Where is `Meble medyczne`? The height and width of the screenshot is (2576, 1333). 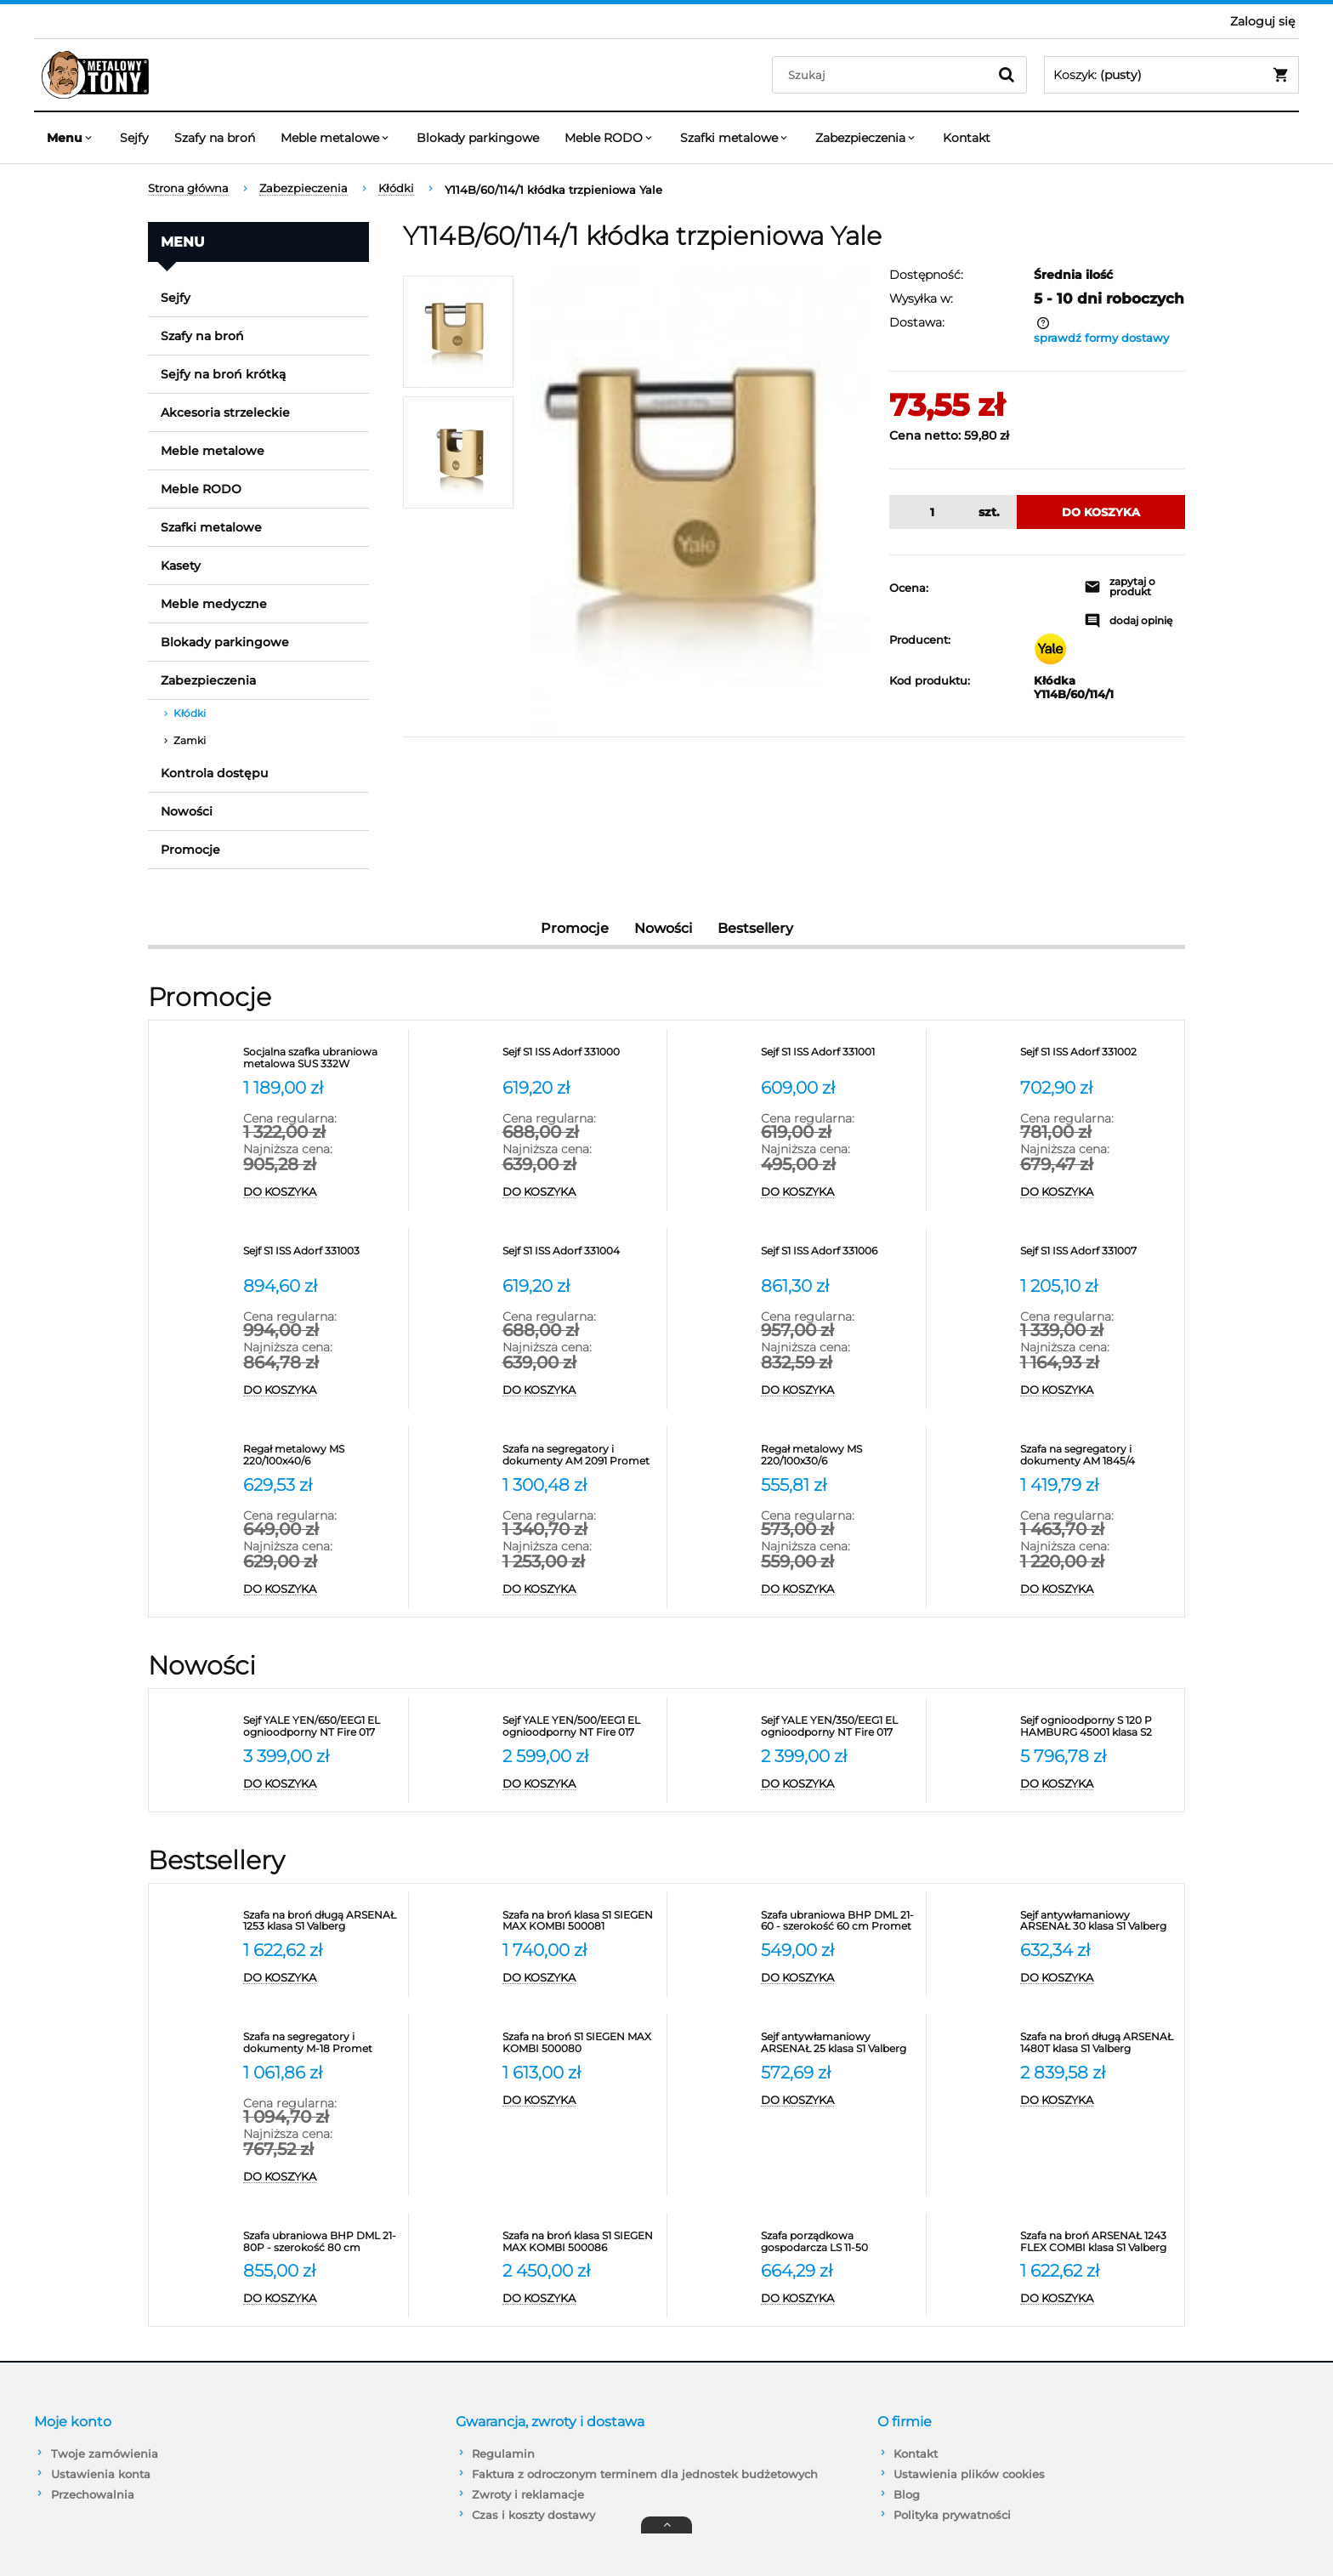 Meble medyczne is located at coordinates (214, 603).